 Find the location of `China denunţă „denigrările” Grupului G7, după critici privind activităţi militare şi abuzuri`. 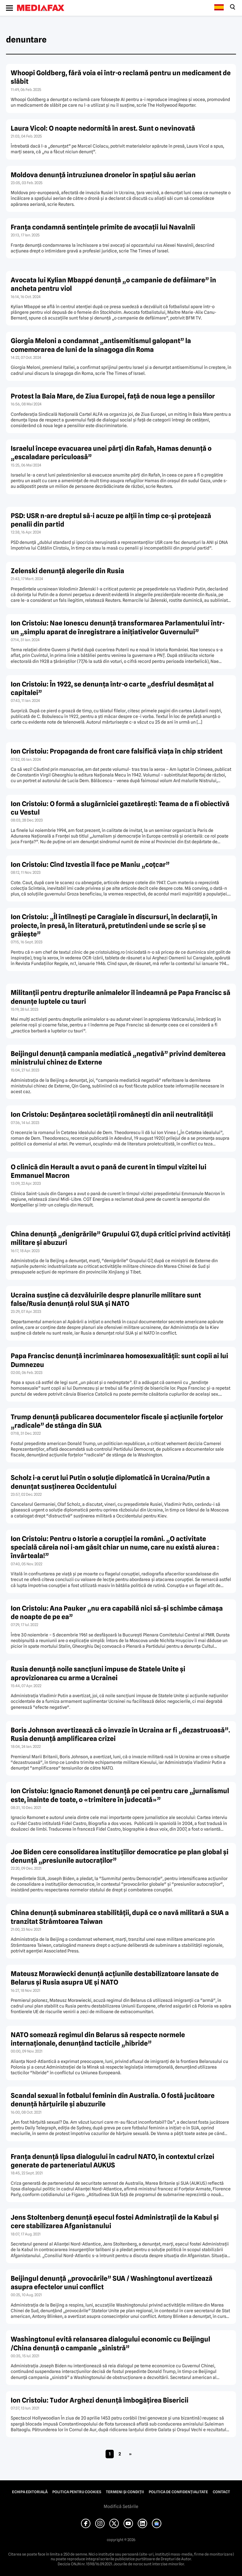

China denunţă „denigrările” Grupului G7, după critici privind activităţi militare şi abuzuri is located at coordinates (120, 1238).